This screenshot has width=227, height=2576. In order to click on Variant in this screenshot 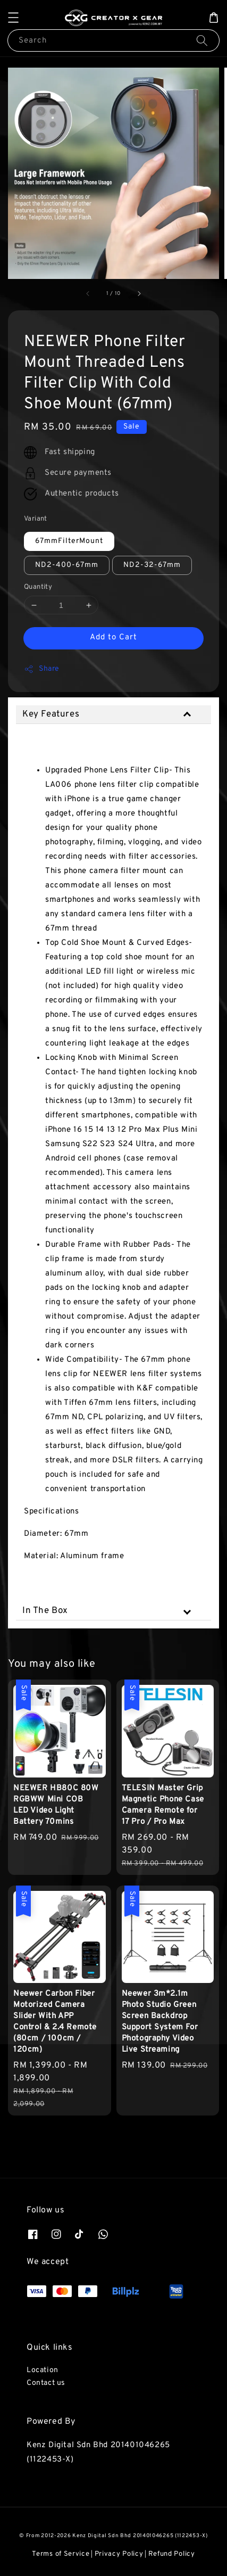, I will do `click(35, 519)`.